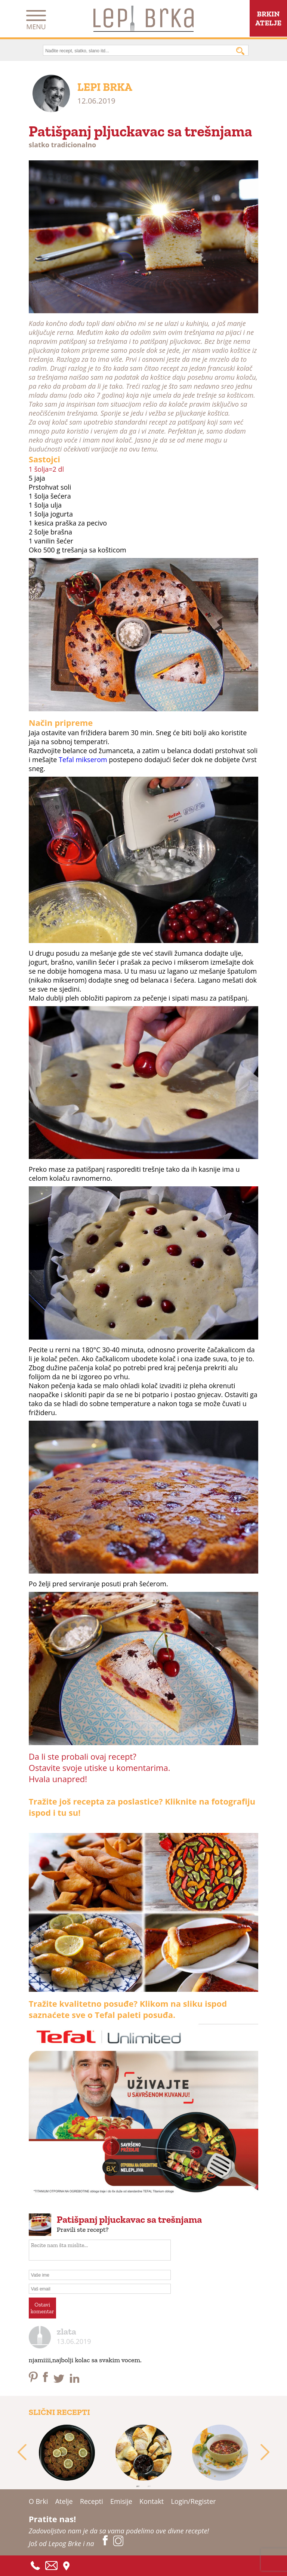 The image size is (287, 2576). Describe the element at coordinates (42, 2308) in the screenshot. I see `Ostavikomentar` at that location.